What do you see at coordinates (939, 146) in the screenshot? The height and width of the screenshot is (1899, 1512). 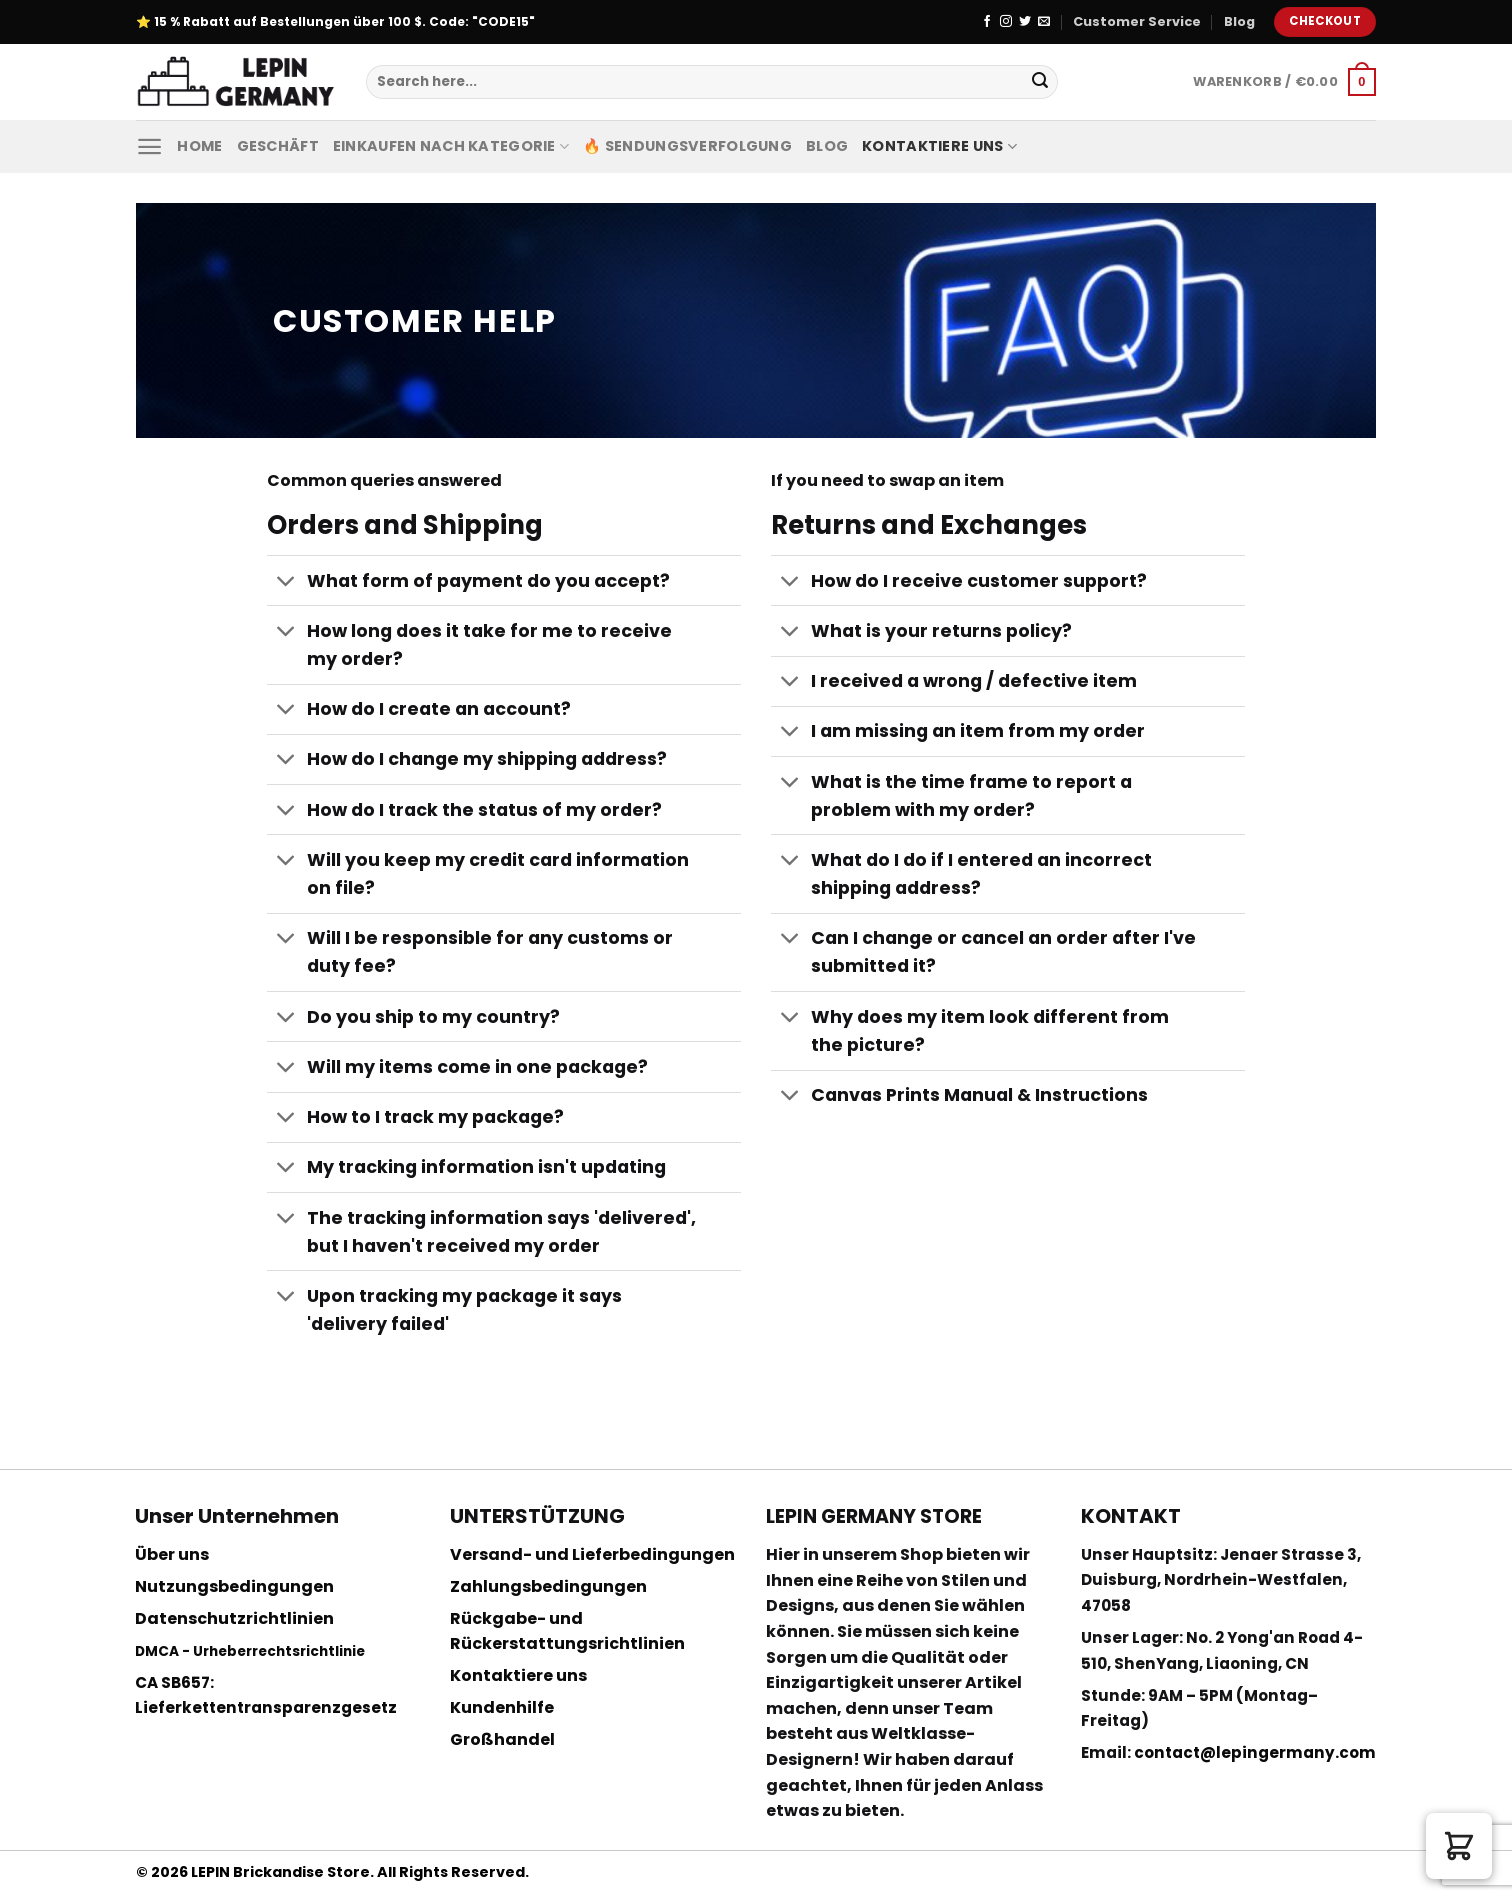 I see `Kontaktiere uns` at bounding box center [939, 146].